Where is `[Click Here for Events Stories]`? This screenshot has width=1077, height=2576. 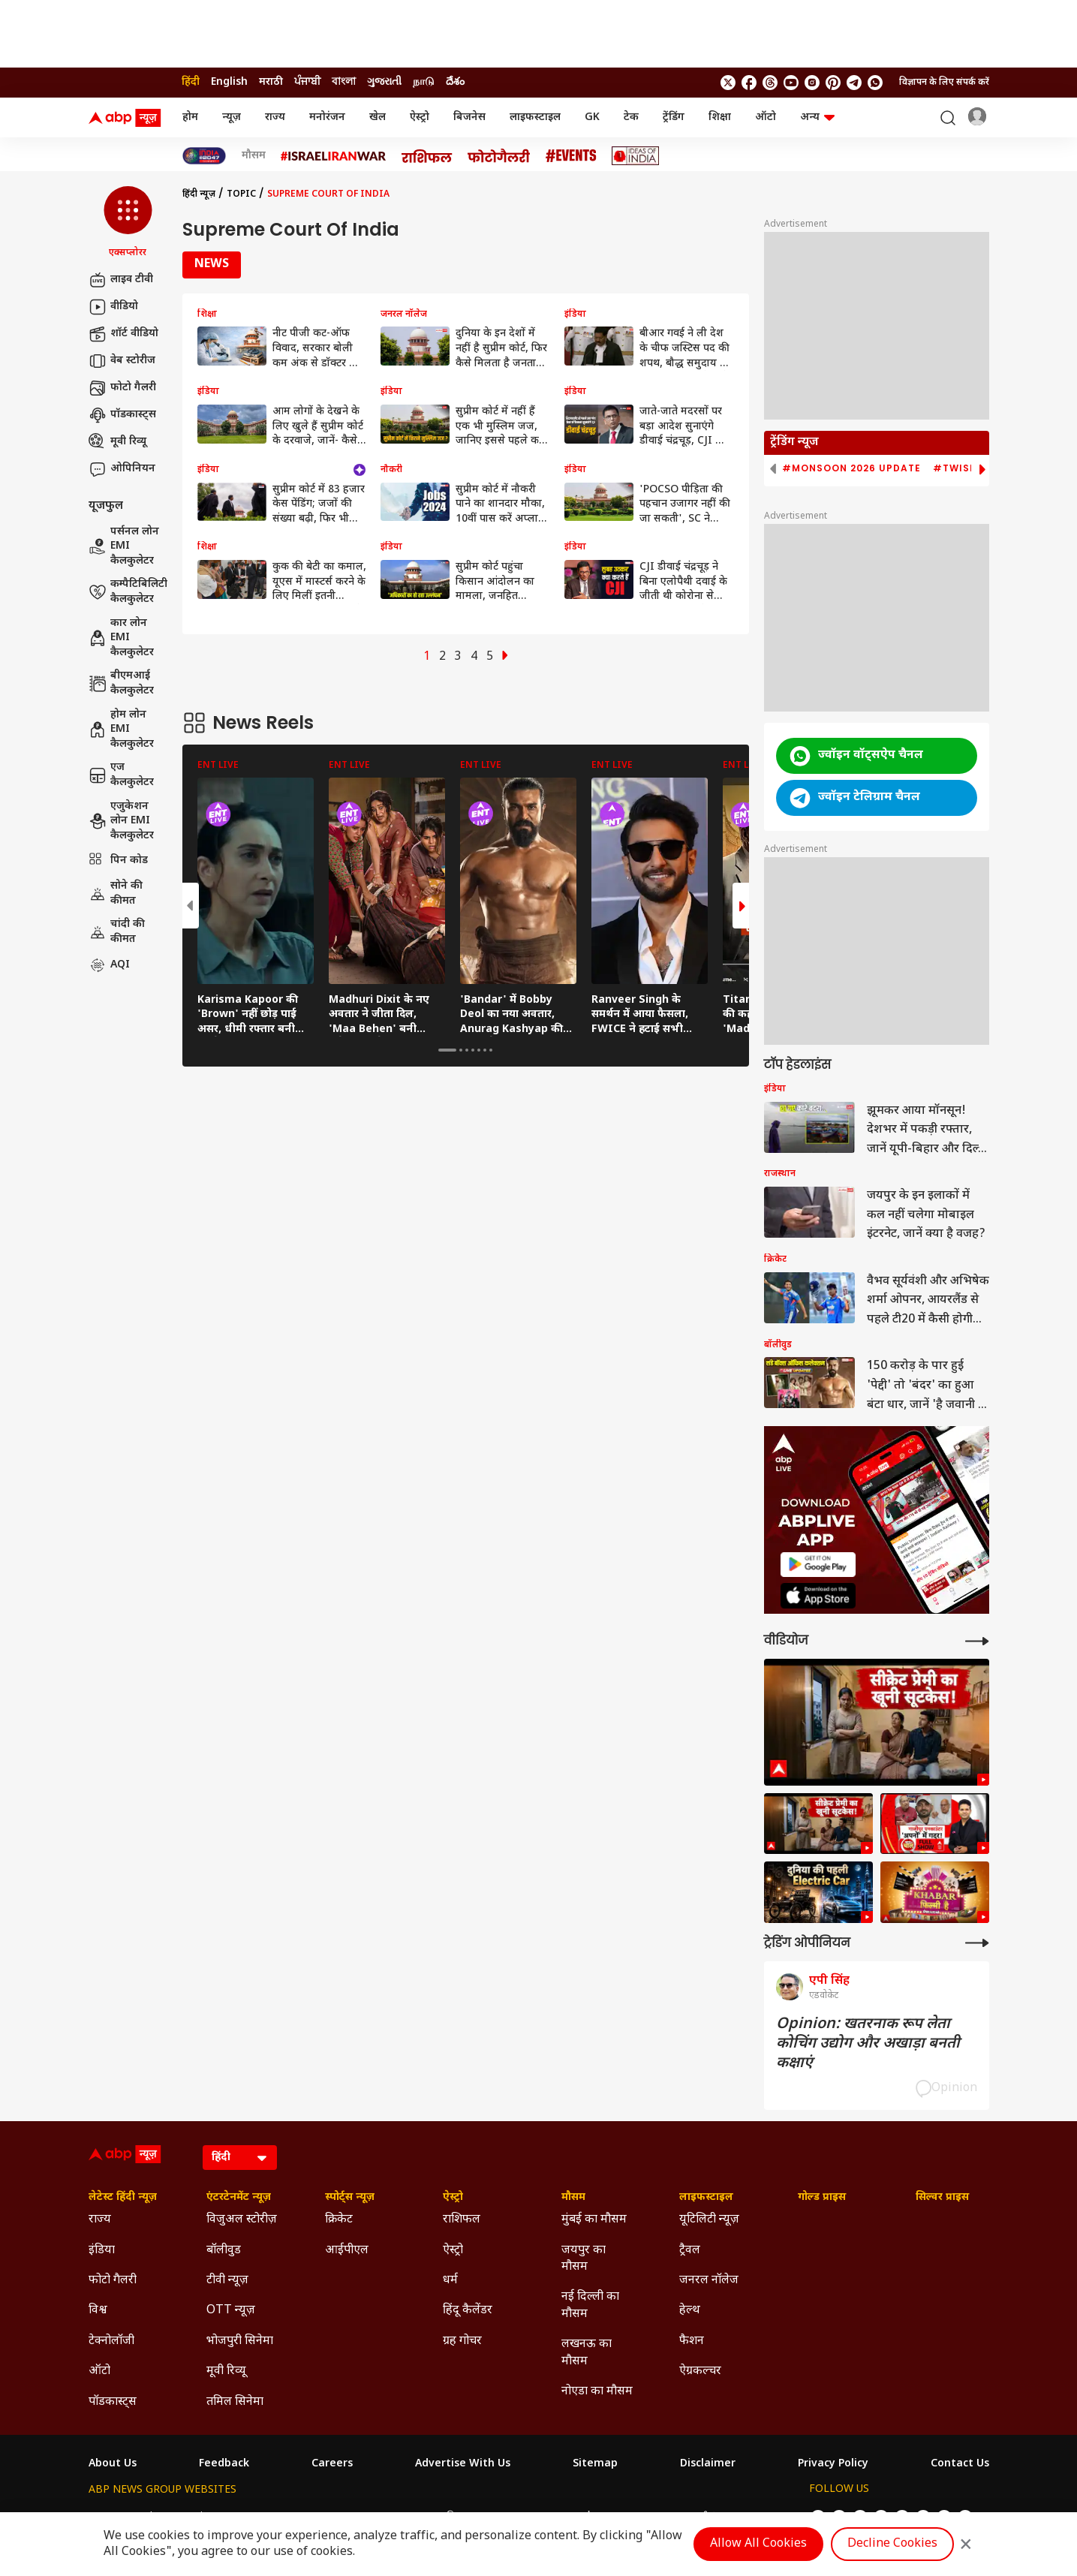 [Click Here for Events Stories] is located at coordinates (571, 155).